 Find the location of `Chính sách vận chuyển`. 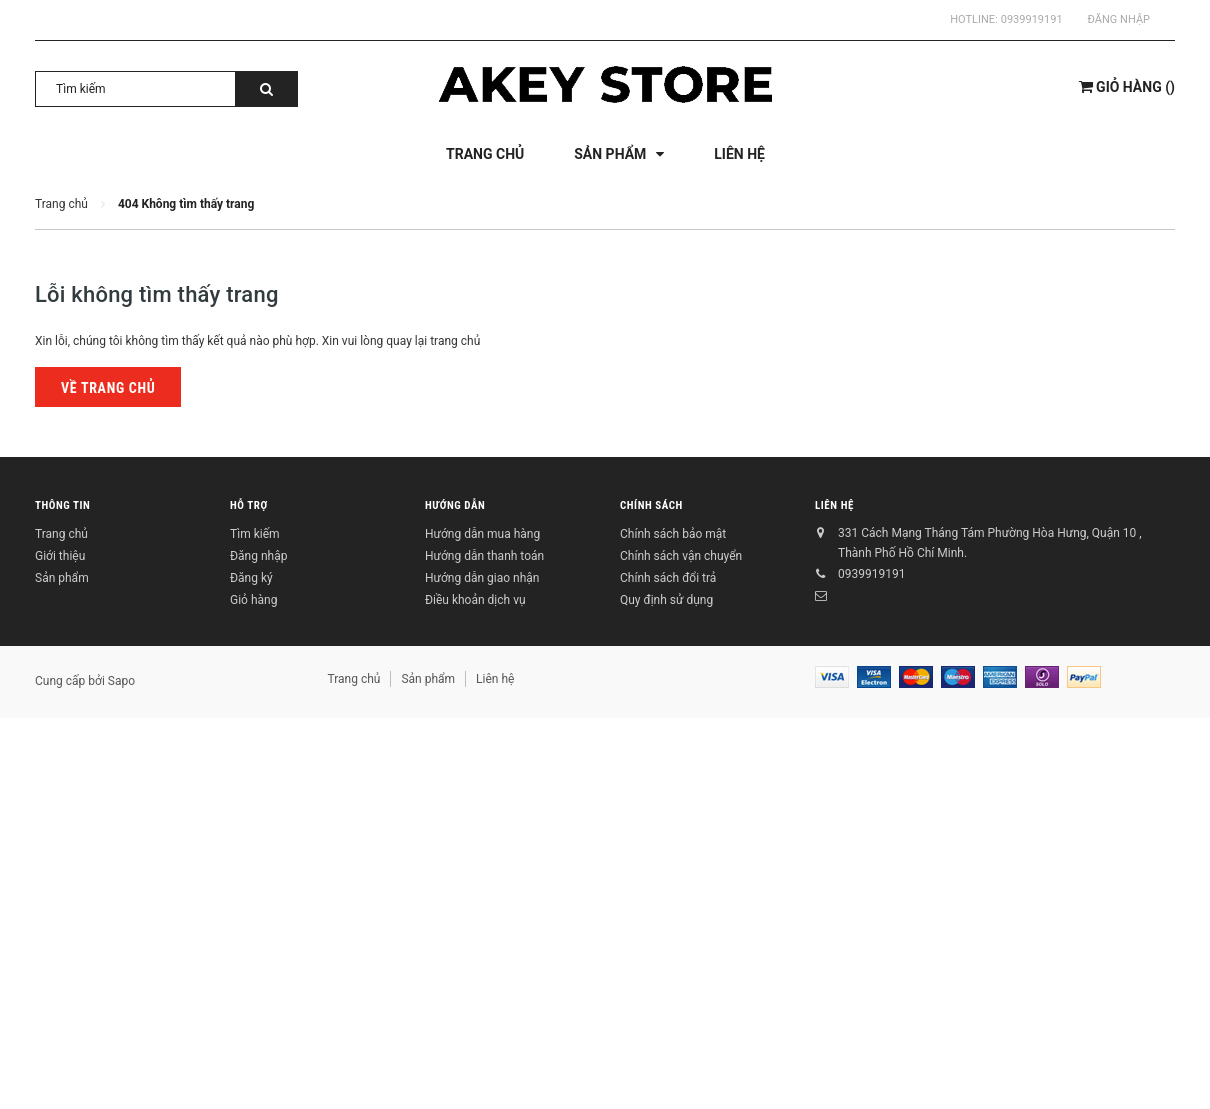

Chính sách vận chuyển is located at coordinates (681, 556).